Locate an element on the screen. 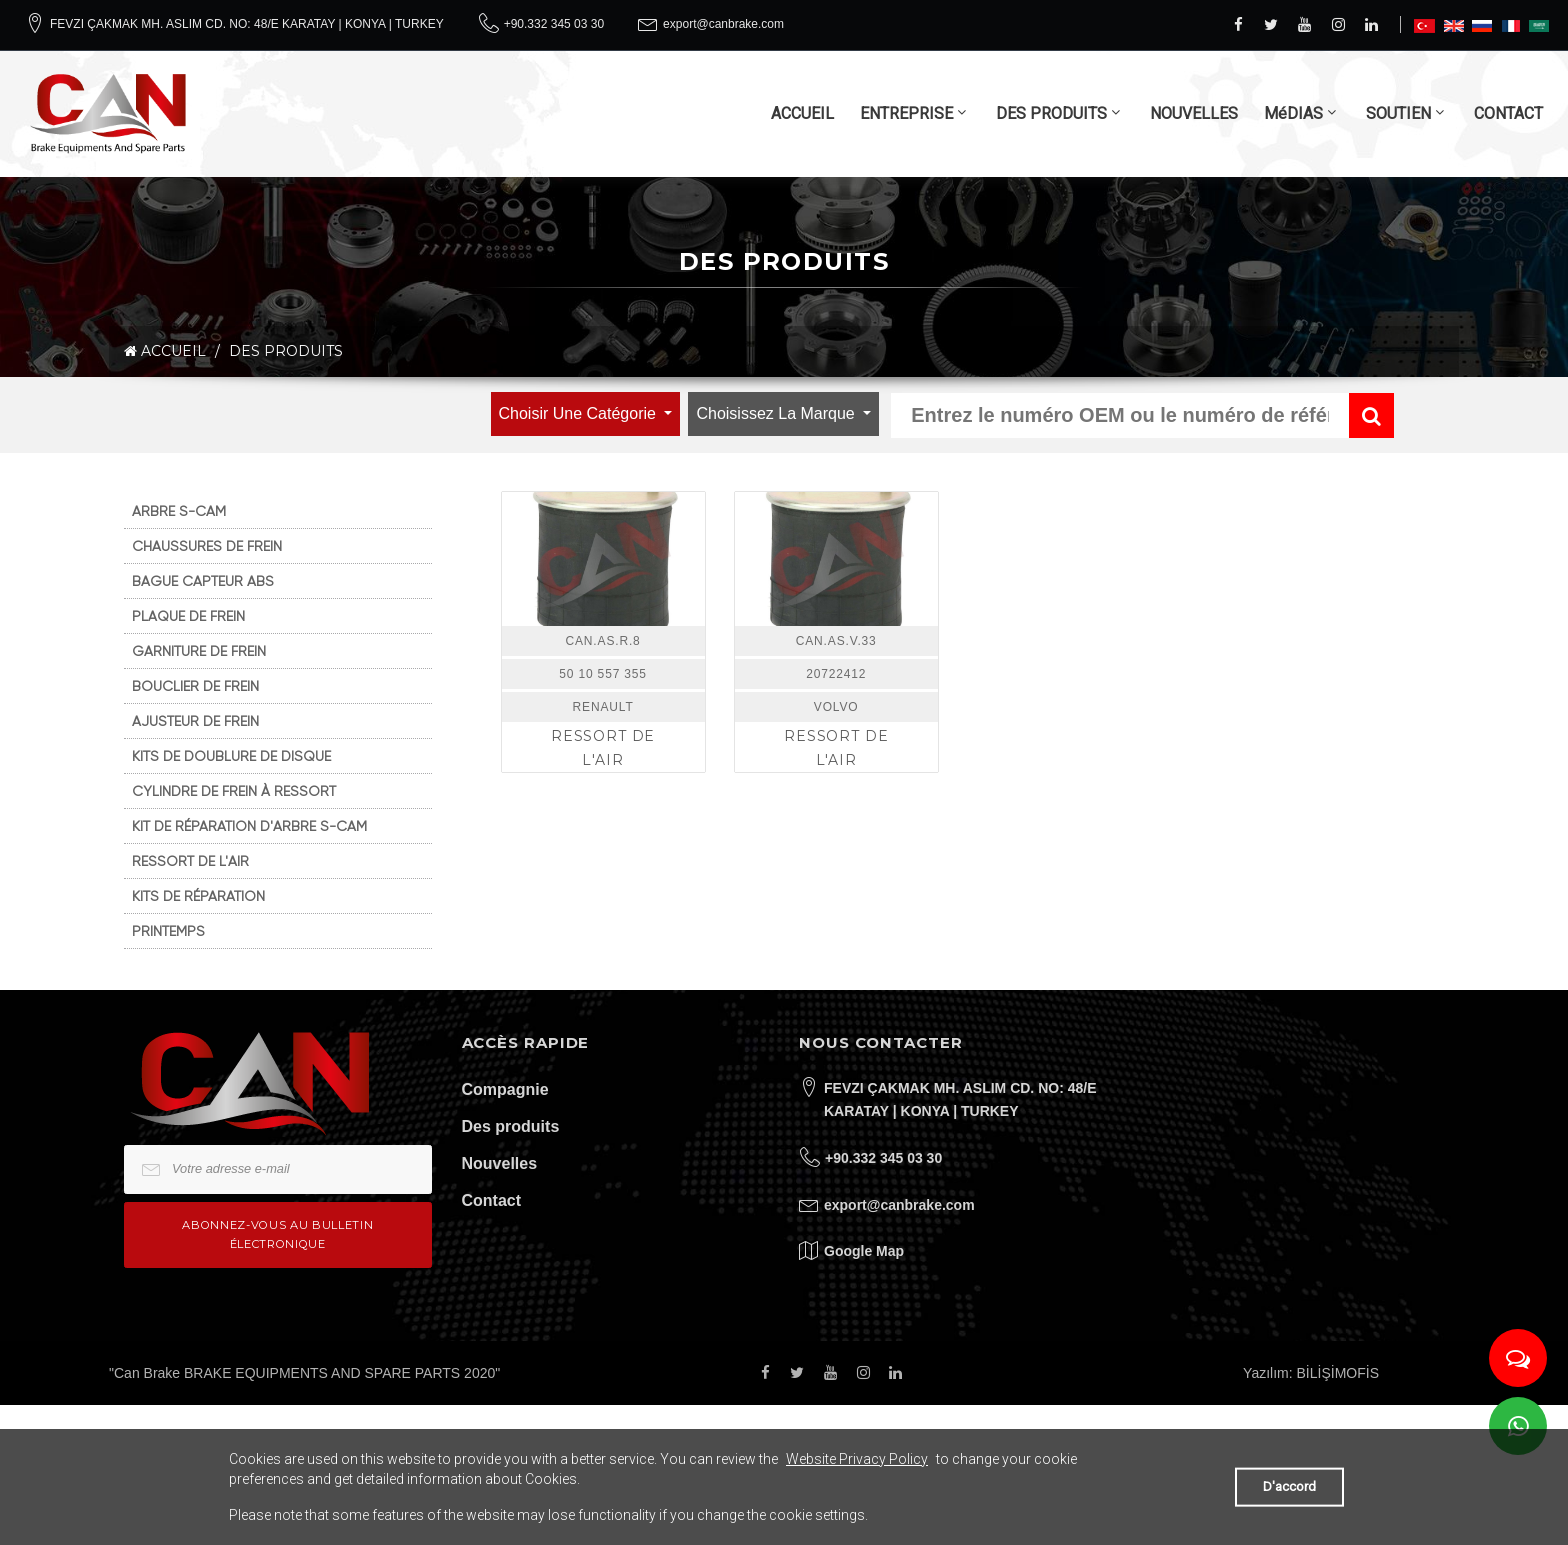 The height and width of the screenshot is (1545, 1568). BOUCLIER DE FREIN is located at coordinates (195, 686).